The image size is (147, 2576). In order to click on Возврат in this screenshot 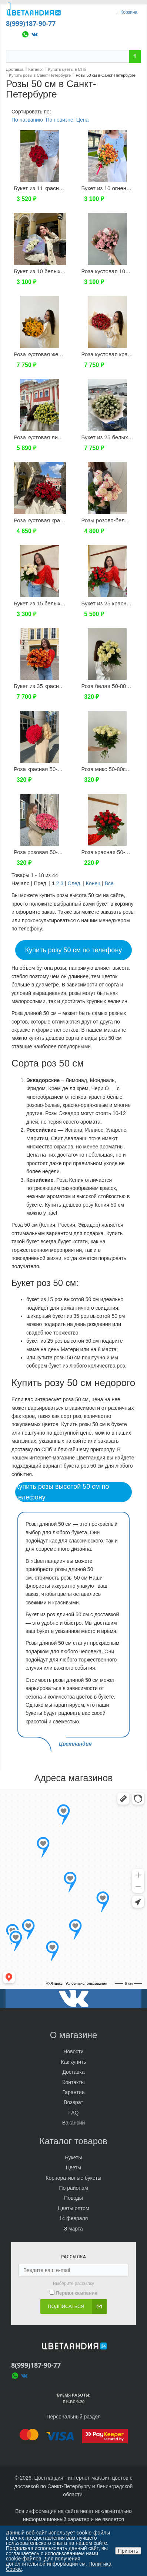, I will do `click(73, 2102)`.